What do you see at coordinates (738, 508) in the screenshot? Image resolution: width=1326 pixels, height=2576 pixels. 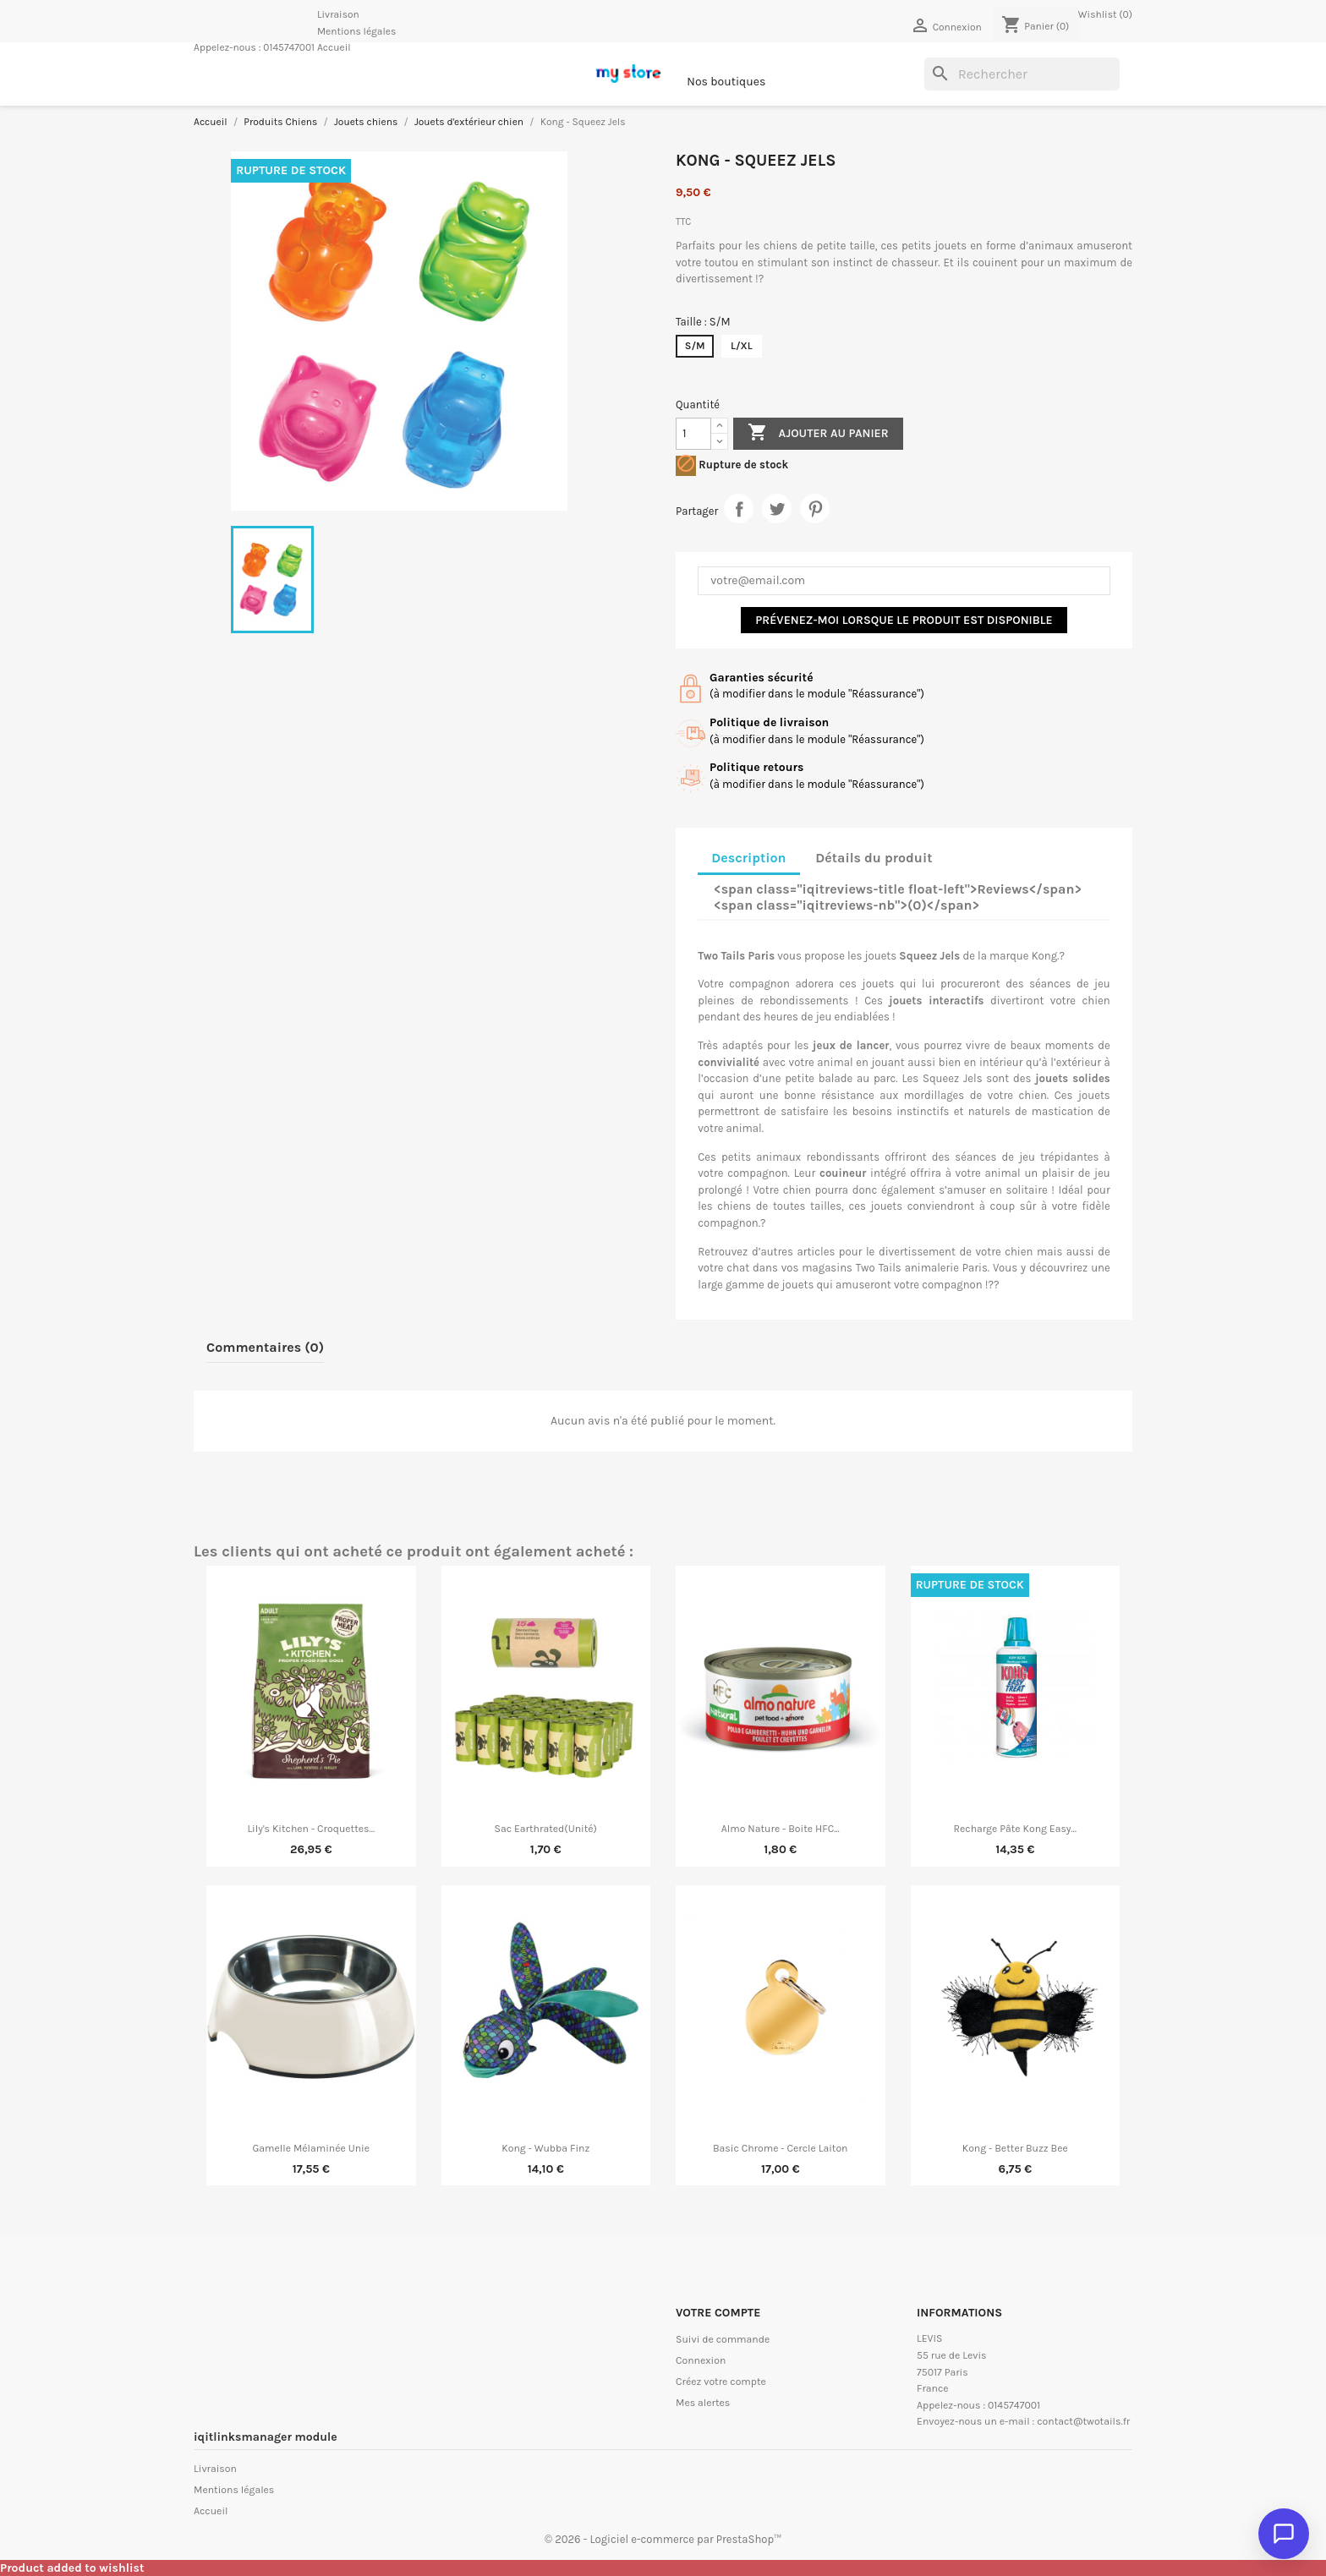 I see `Partager` at bounding box center [738, 508].